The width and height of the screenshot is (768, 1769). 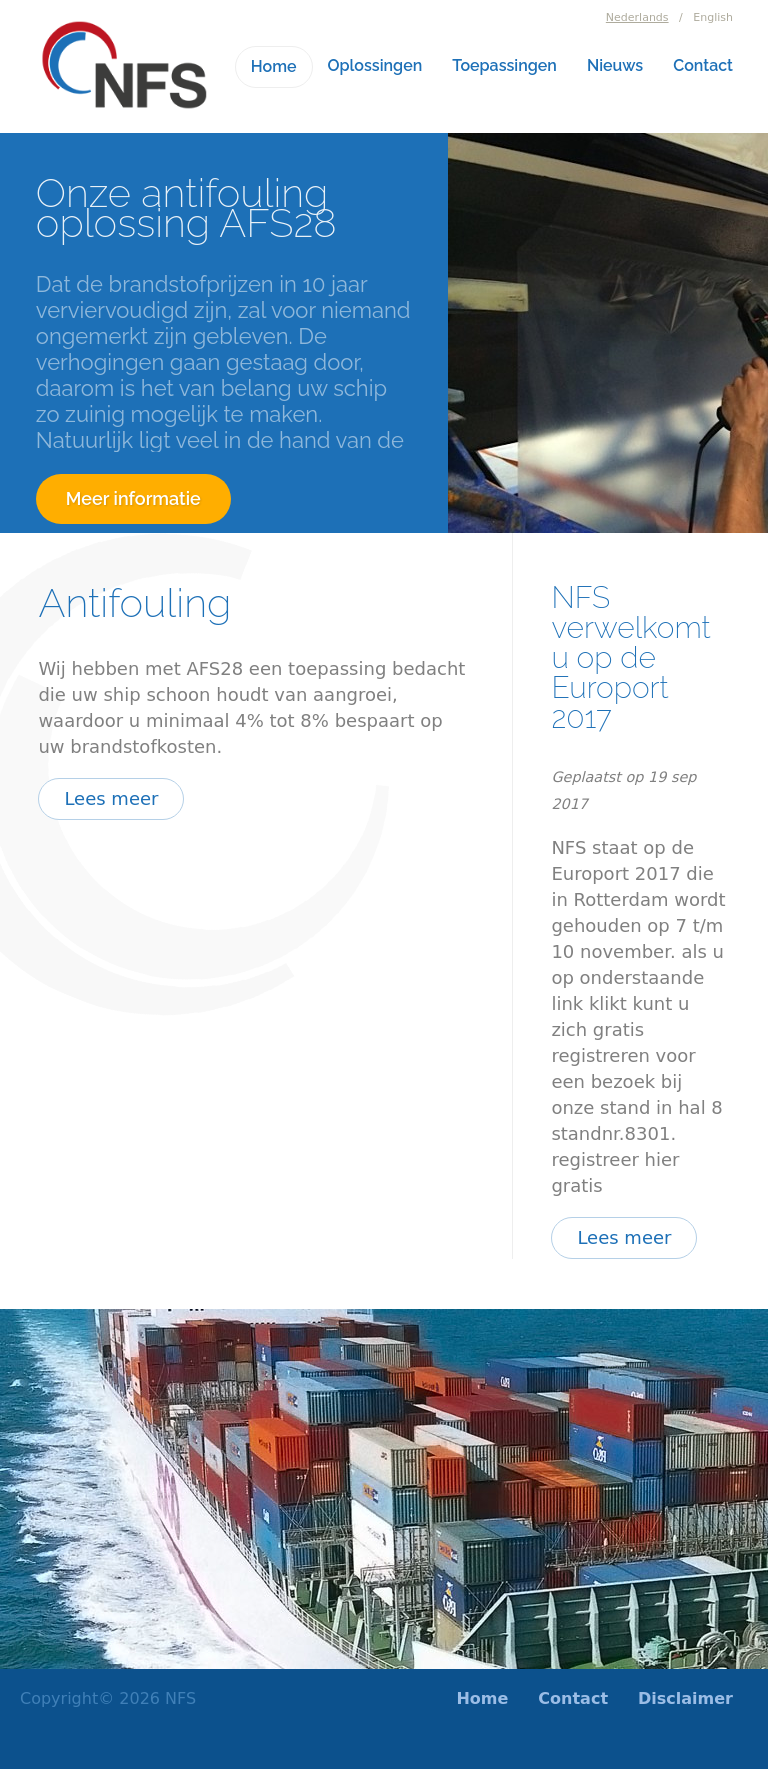 I want to click on Disclaimer, so click(x=685, y=1698).